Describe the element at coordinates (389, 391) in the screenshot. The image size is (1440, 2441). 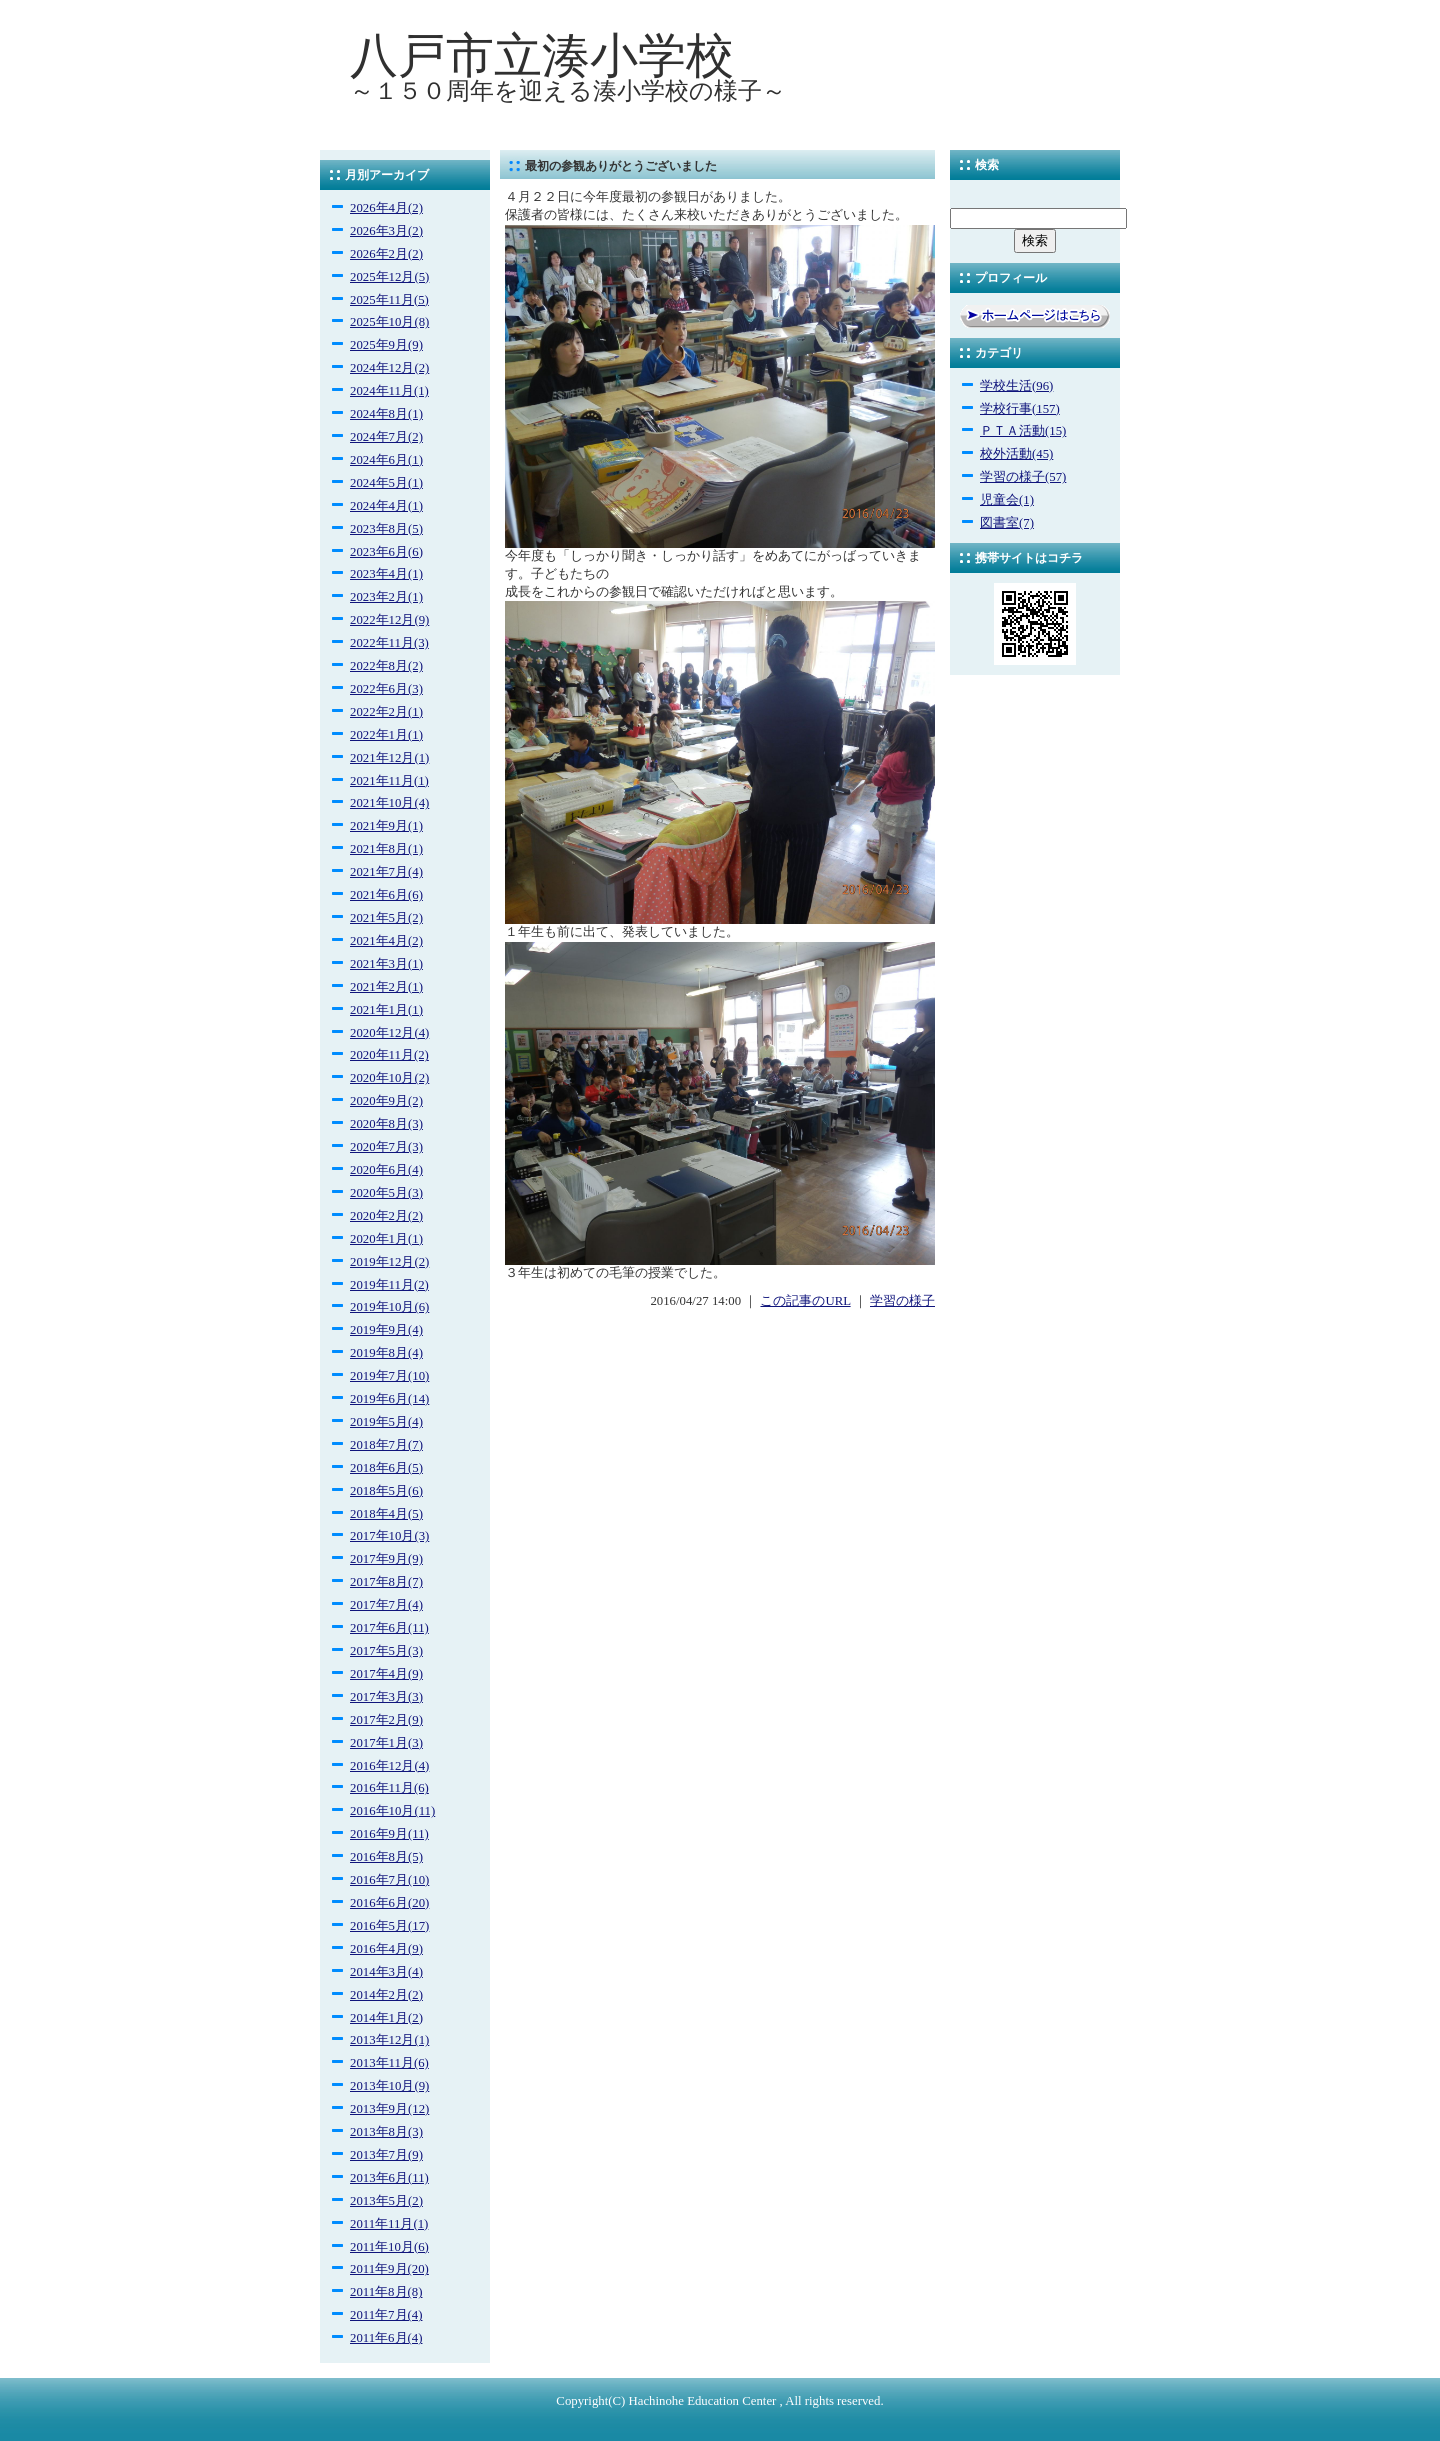
I see `2024年11月(1)` at that location.